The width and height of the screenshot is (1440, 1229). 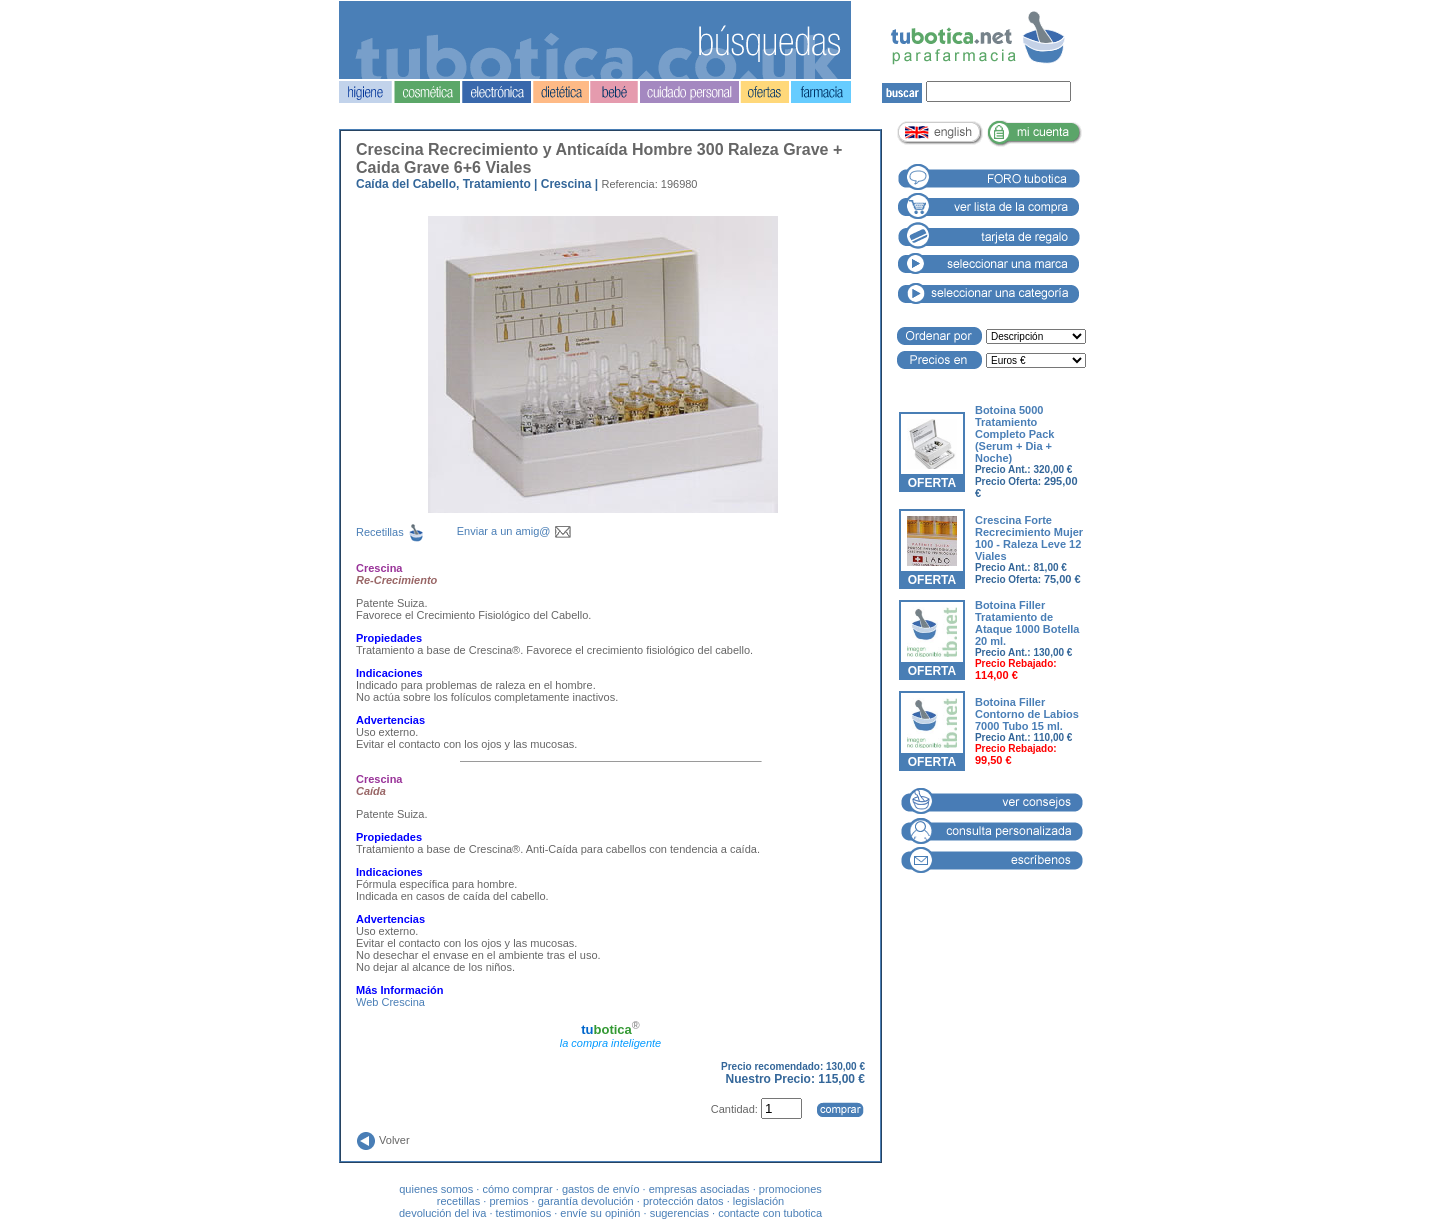 I want to click on legislación, so click(x=758, y=1201).